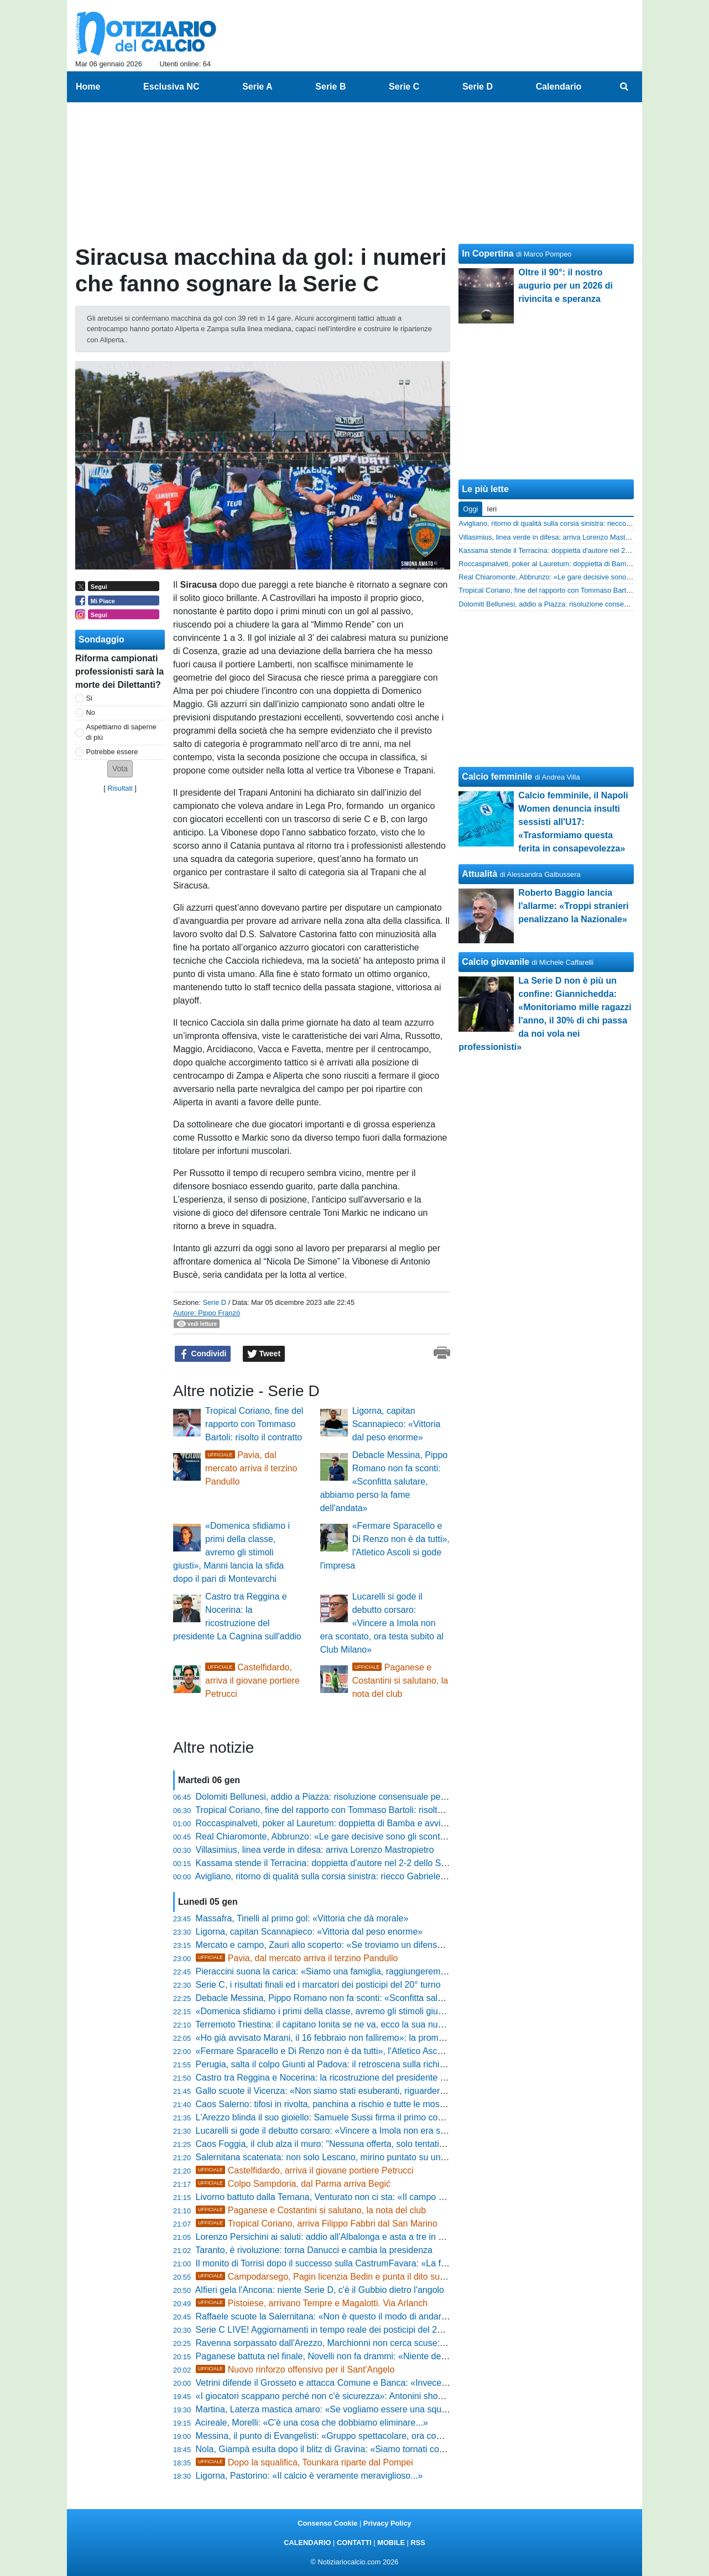  What do you see at coordinates (214, 1302) in the screenshot?
I see `Serie D` at bounding box center [214, 1302].